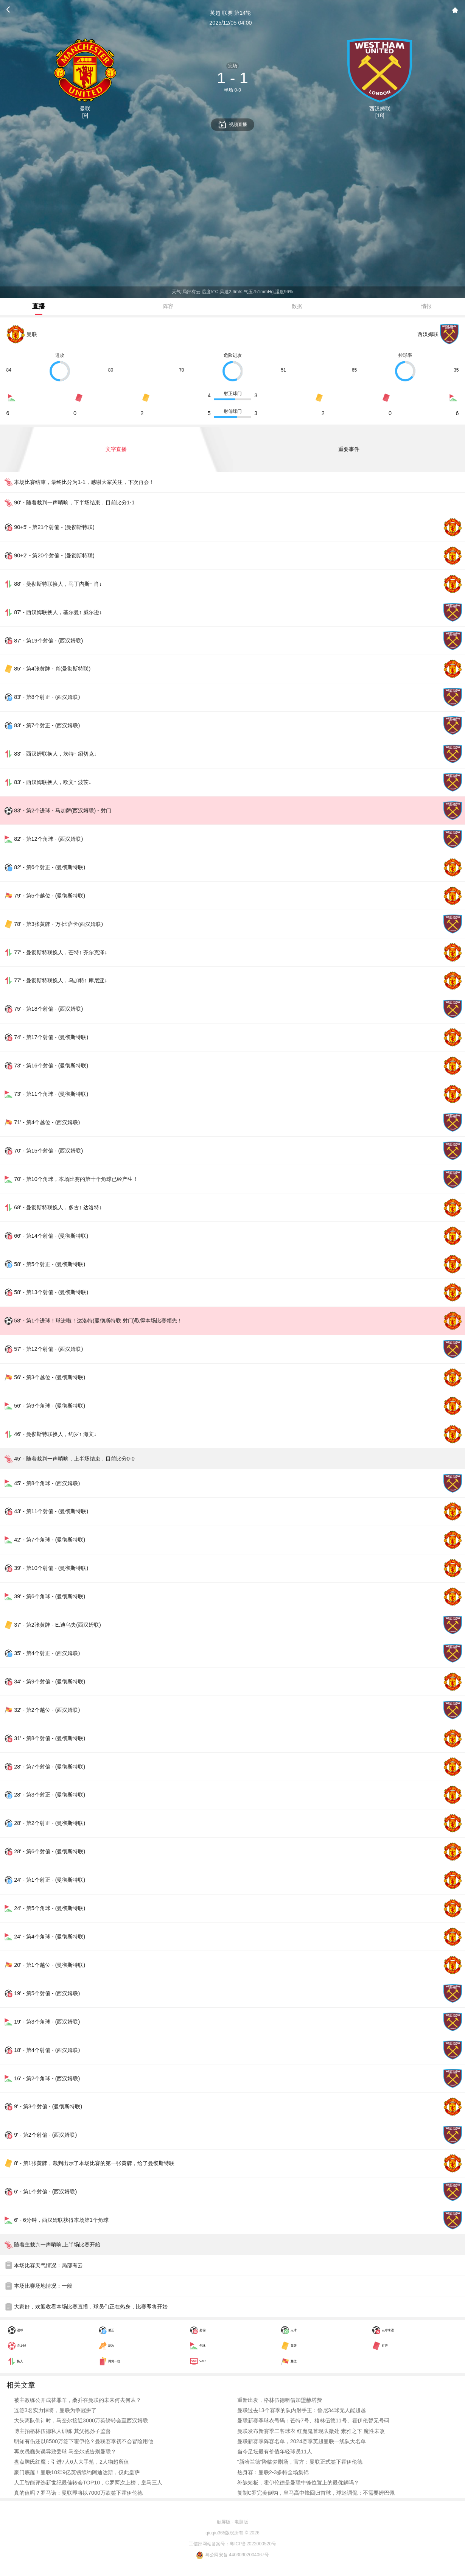 Image resolution: width=465 pixels, height=2576 pixels. What do you see at coordinates (65, 2451) in the screenshot?
I see `再次愚蠢失误导致丢球 马奎尔或告别曼联？` at bounding box center [65, 2451].